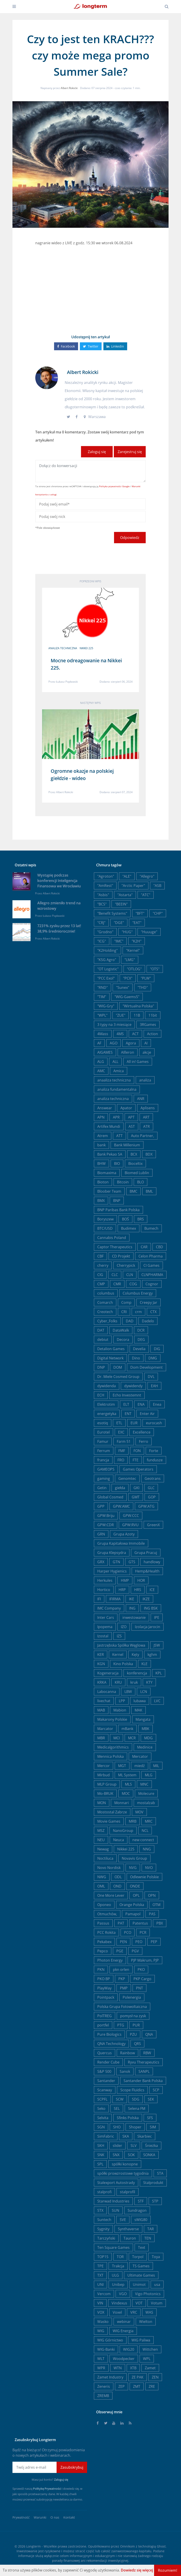 The height and width of the screenshot is (2576, 181). What do you see at coordinates (127, 2052) in the screenshot?
I see `Rainbow` at bounding box center [127, 2052].